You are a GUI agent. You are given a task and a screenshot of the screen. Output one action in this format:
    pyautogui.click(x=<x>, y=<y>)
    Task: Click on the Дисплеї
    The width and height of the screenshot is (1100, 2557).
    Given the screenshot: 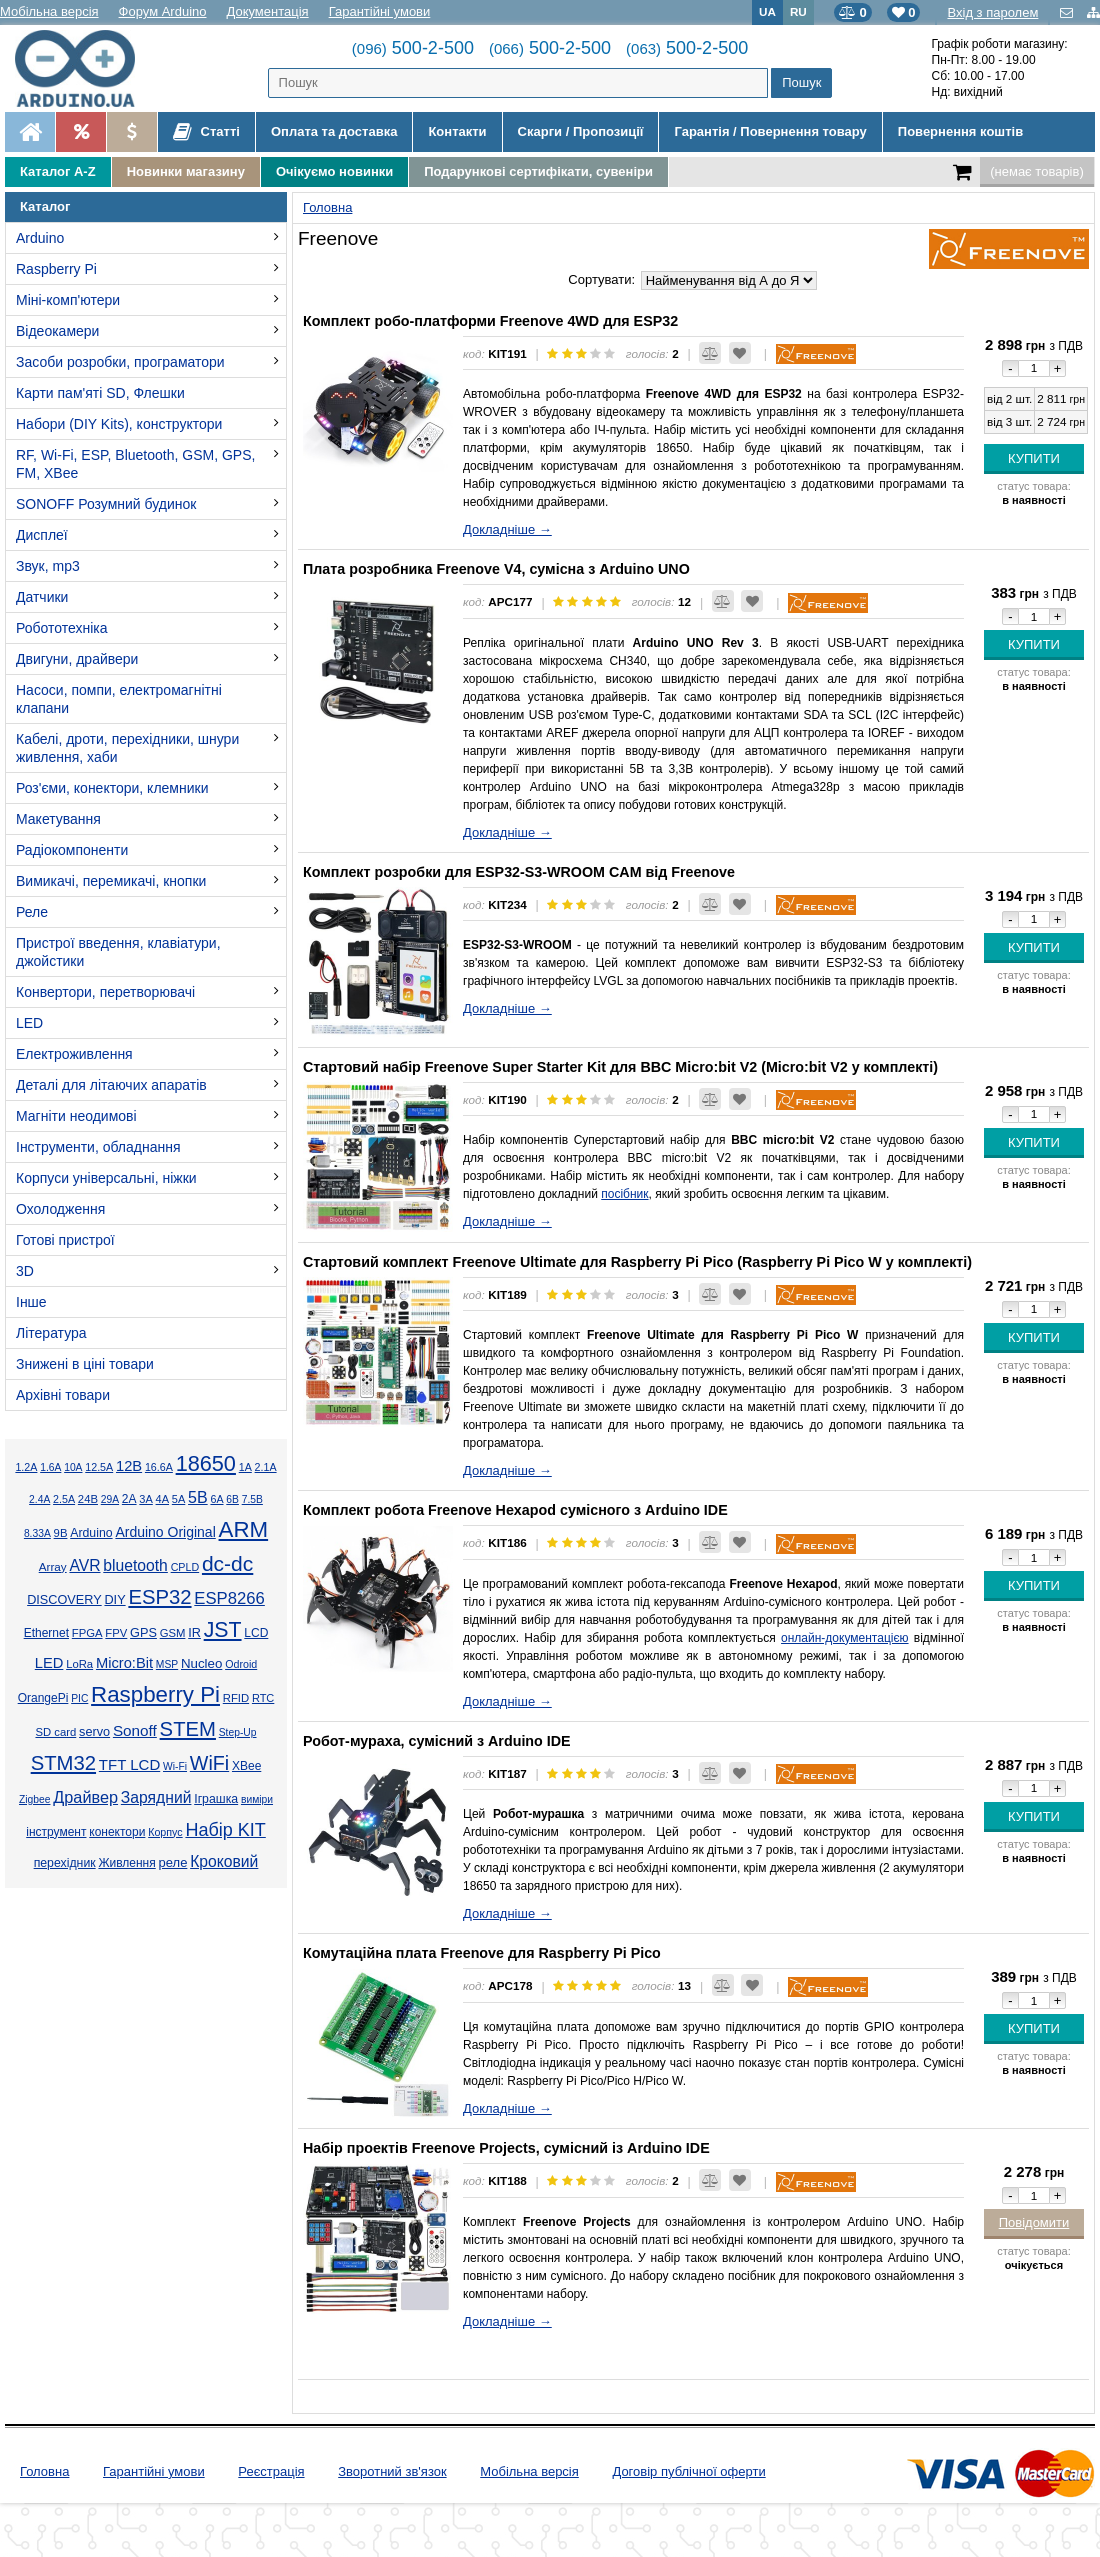 What is the action you would take?
    pyautogui.click(x=42, y=535)
    